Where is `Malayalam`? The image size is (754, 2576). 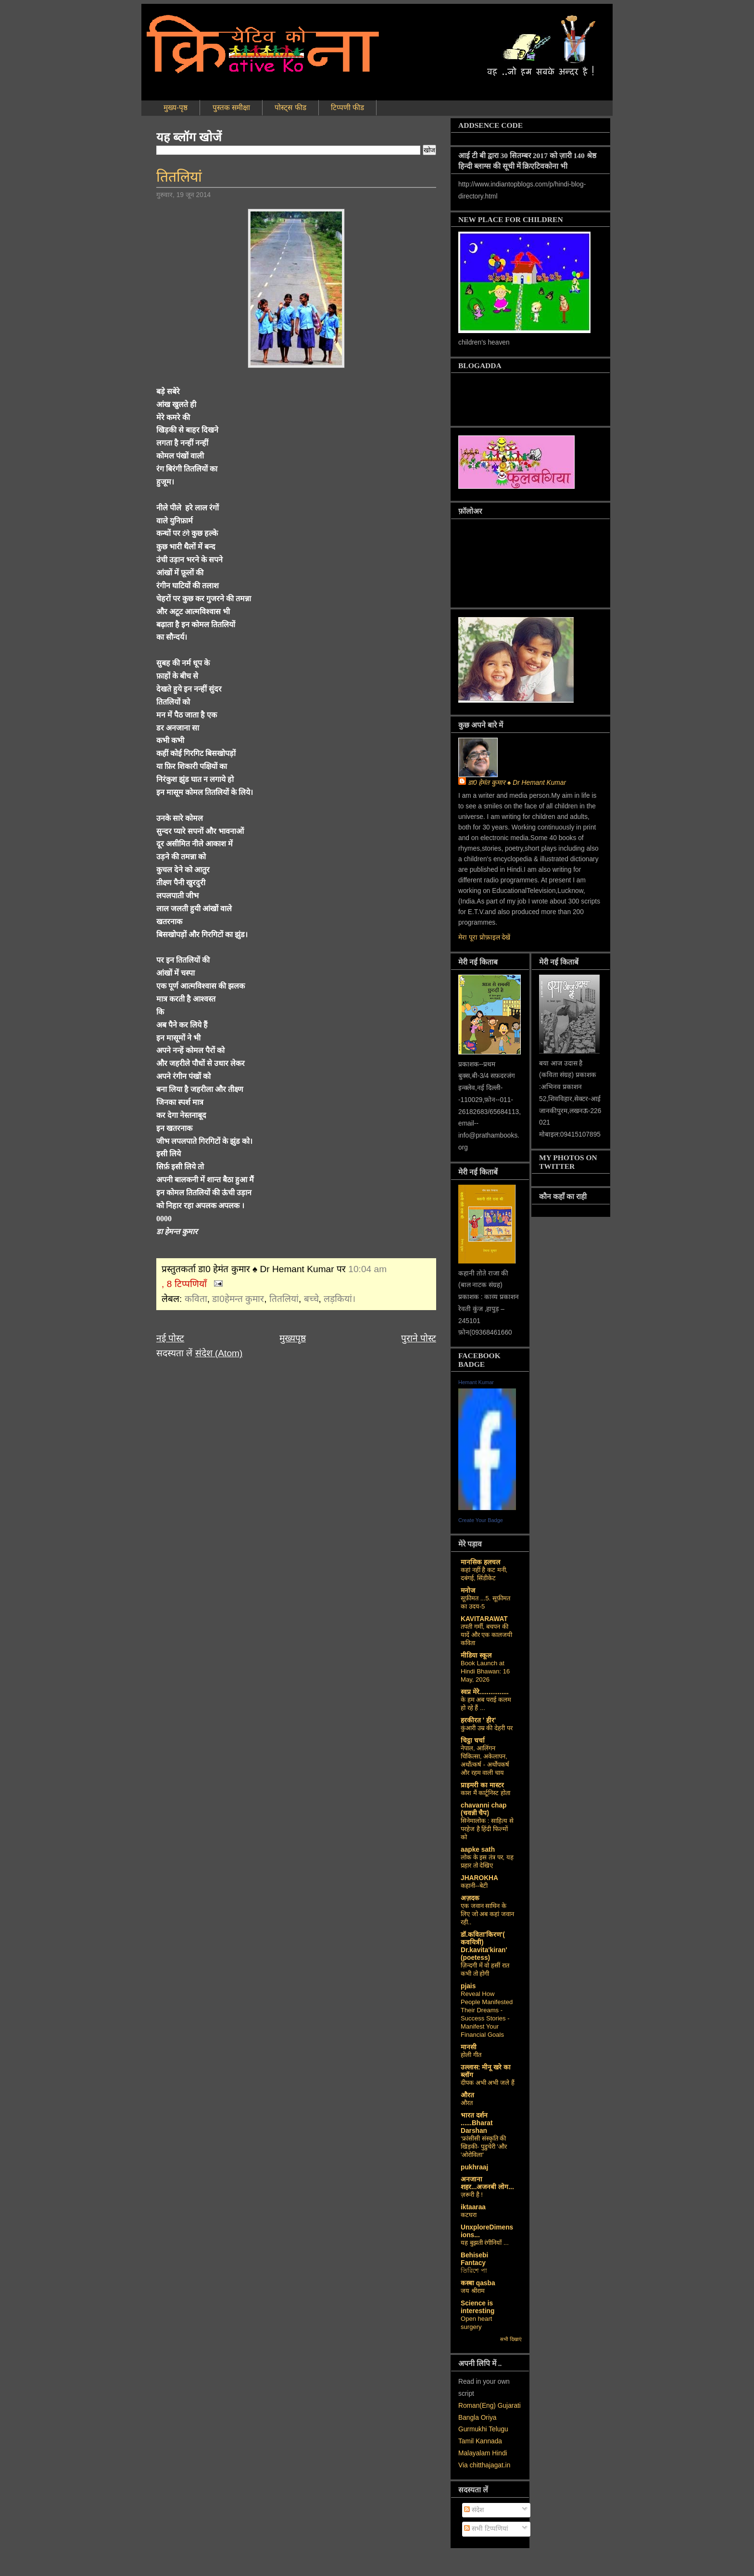
Malayalam is located at coordinates (474, 2453).